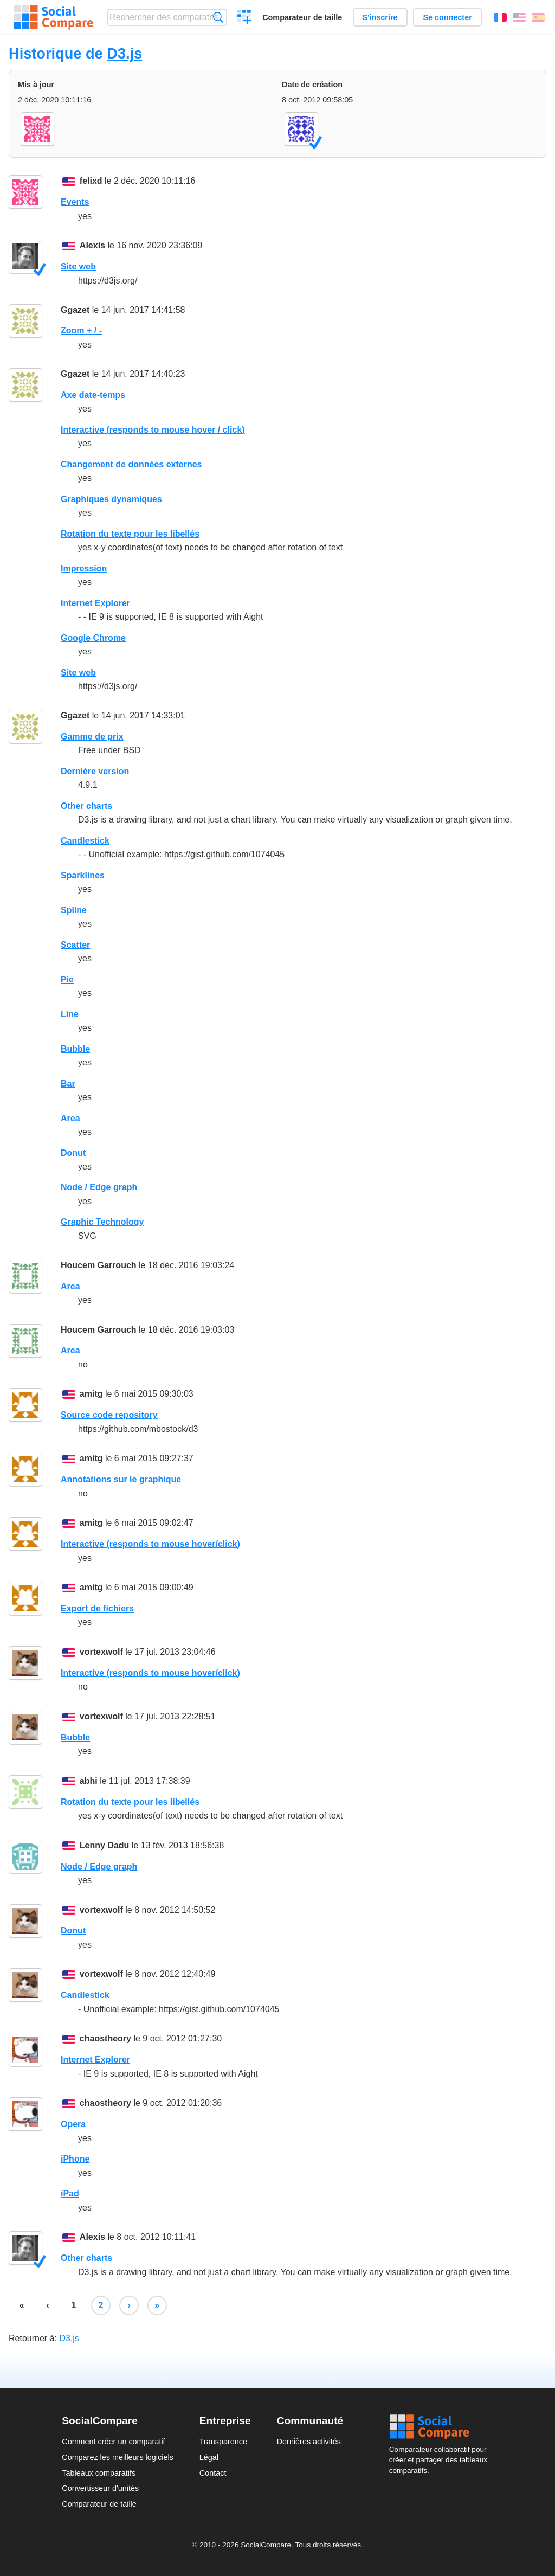  I want to click on Graphiques dynamiques, so click(111, 499).